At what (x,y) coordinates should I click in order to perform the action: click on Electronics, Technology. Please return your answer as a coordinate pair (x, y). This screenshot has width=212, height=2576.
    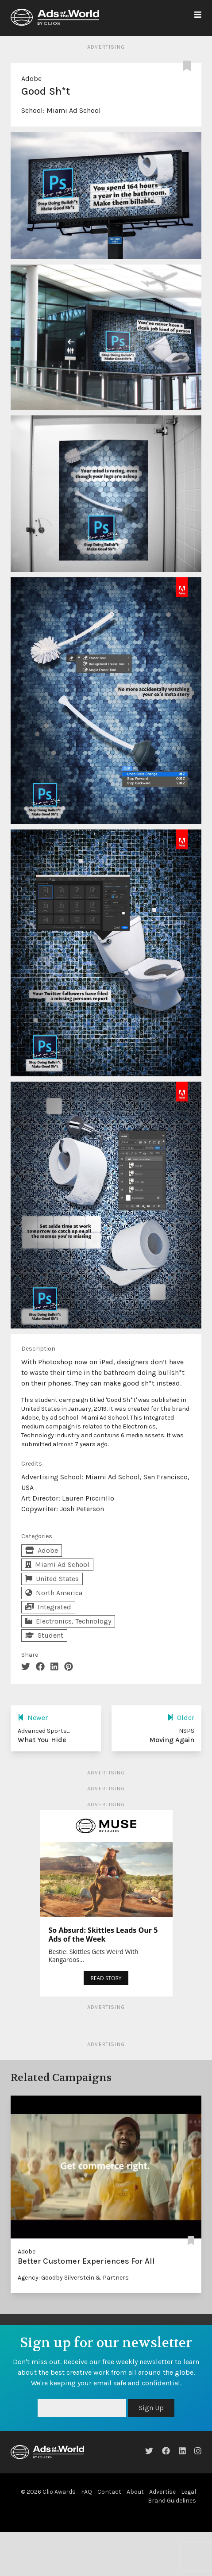
    Looking at the image, I should click on (68, 1621).